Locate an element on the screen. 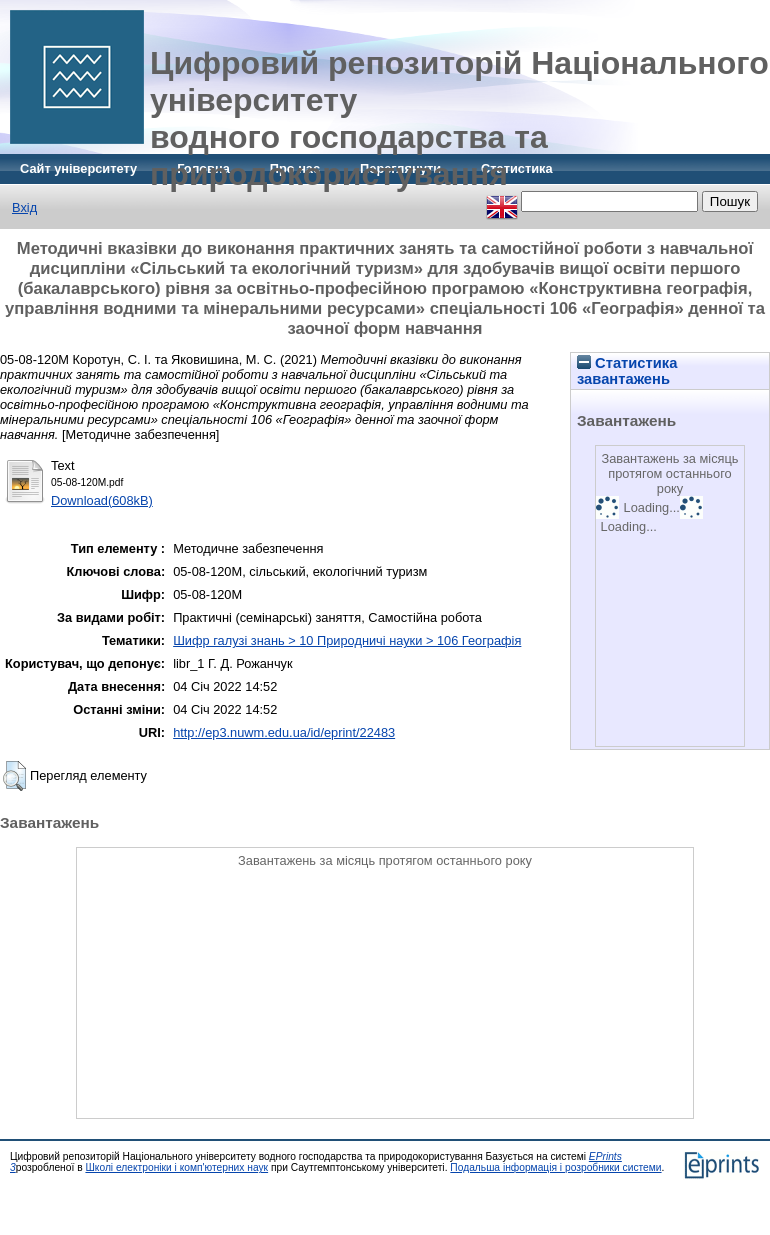 The image size is (770, 1235). Сайт університету is located at coordinates (78, 168).